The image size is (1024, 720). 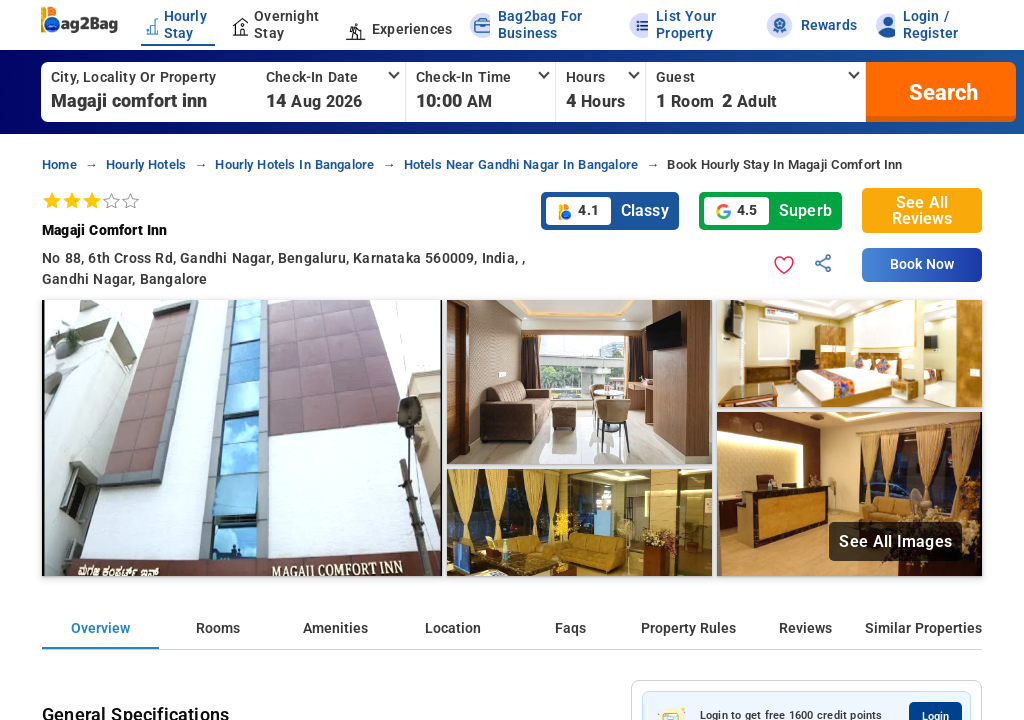 I want to click on Similar Properties, so click(x=923, y=628).